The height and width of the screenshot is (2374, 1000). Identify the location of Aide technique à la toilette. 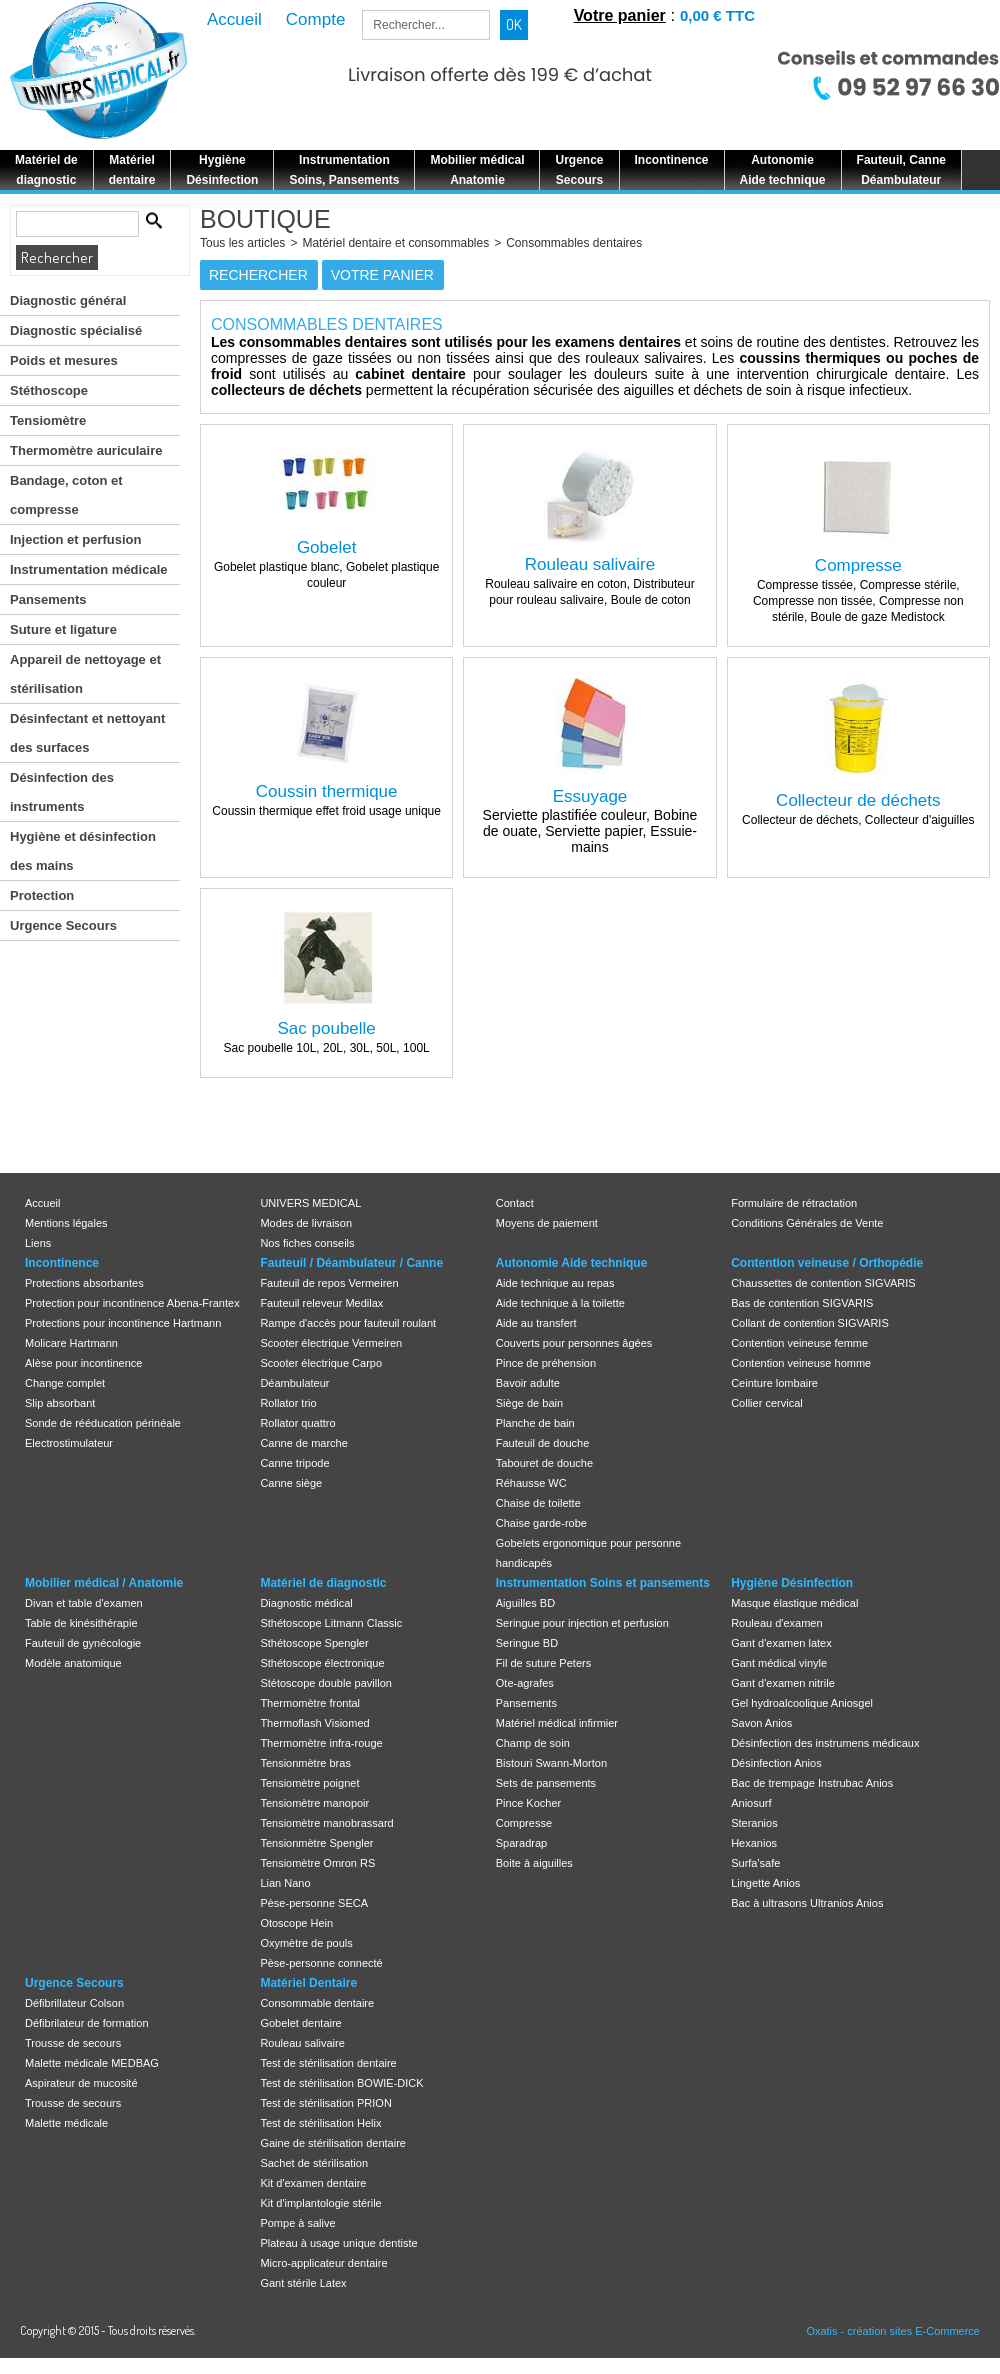
(560, 1303).